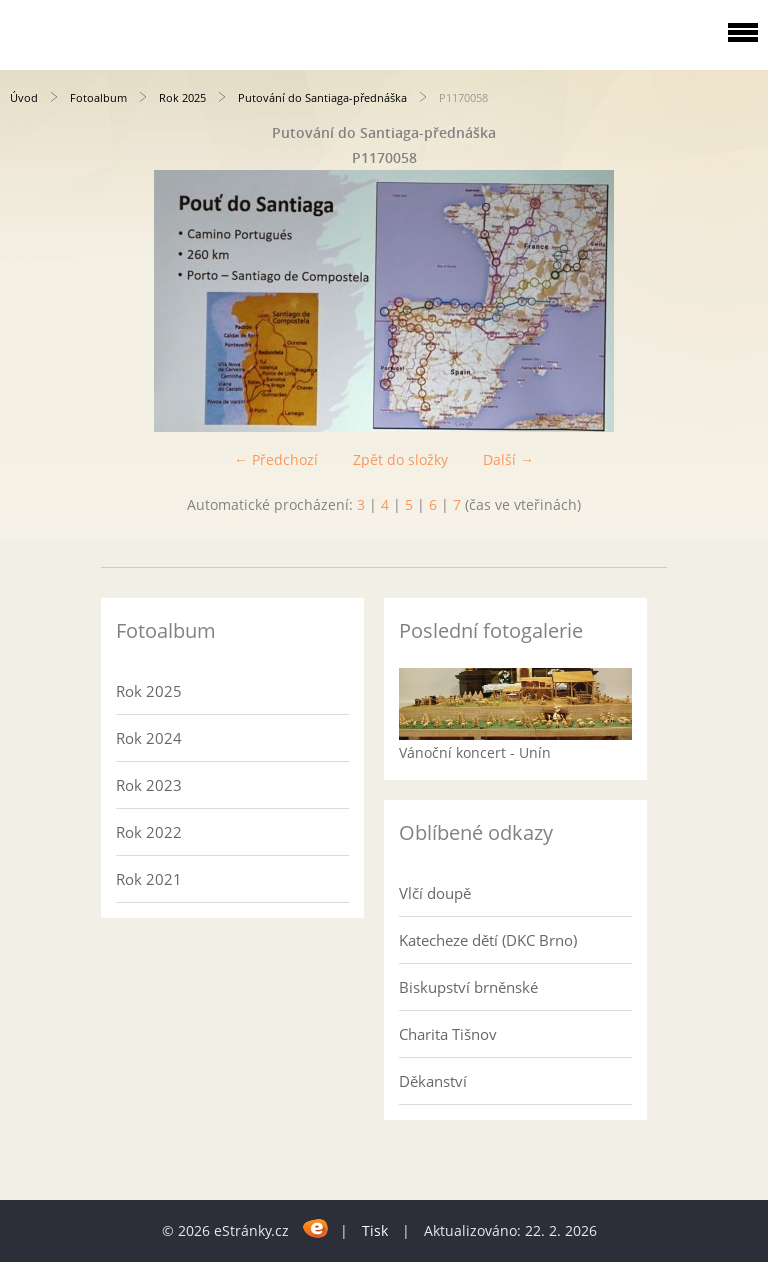  What do you see at coordinates (433, 1081) in the screenshot?
I see `Děkanství` at bounding box center [433, 1081].